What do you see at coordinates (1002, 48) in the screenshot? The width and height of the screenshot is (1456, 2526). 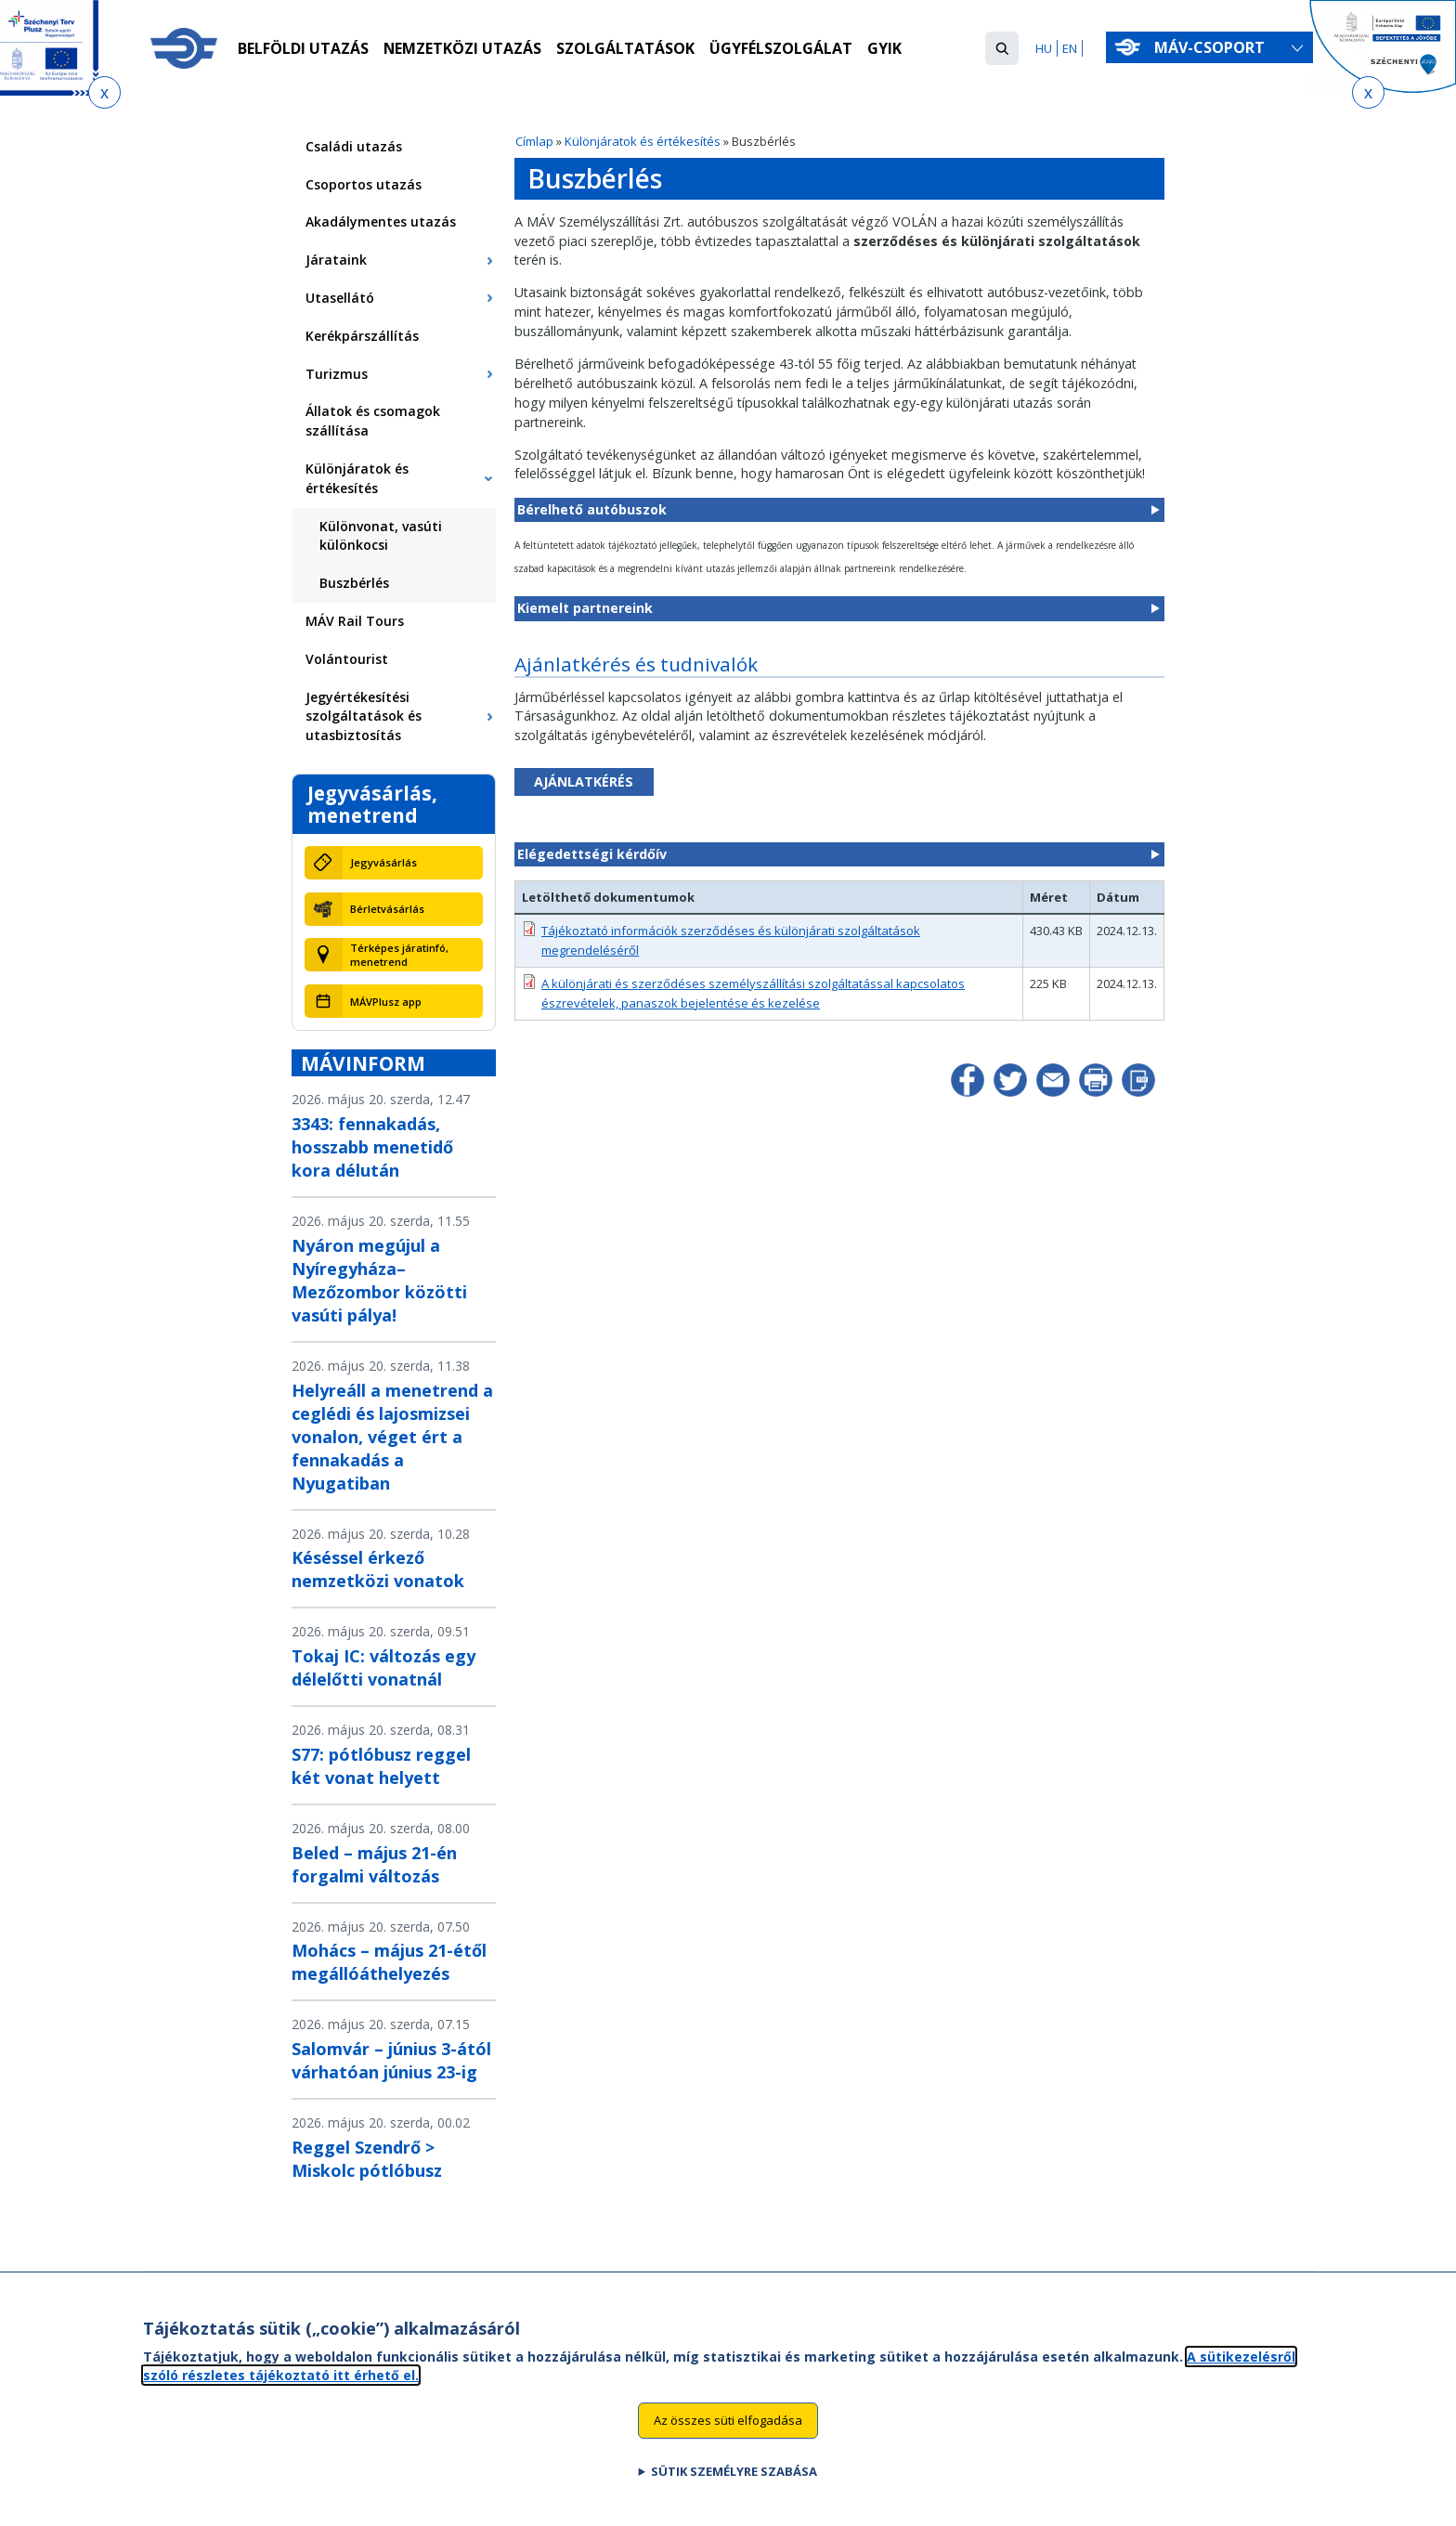 I see `[button]` at bounding box center [1002, 48].